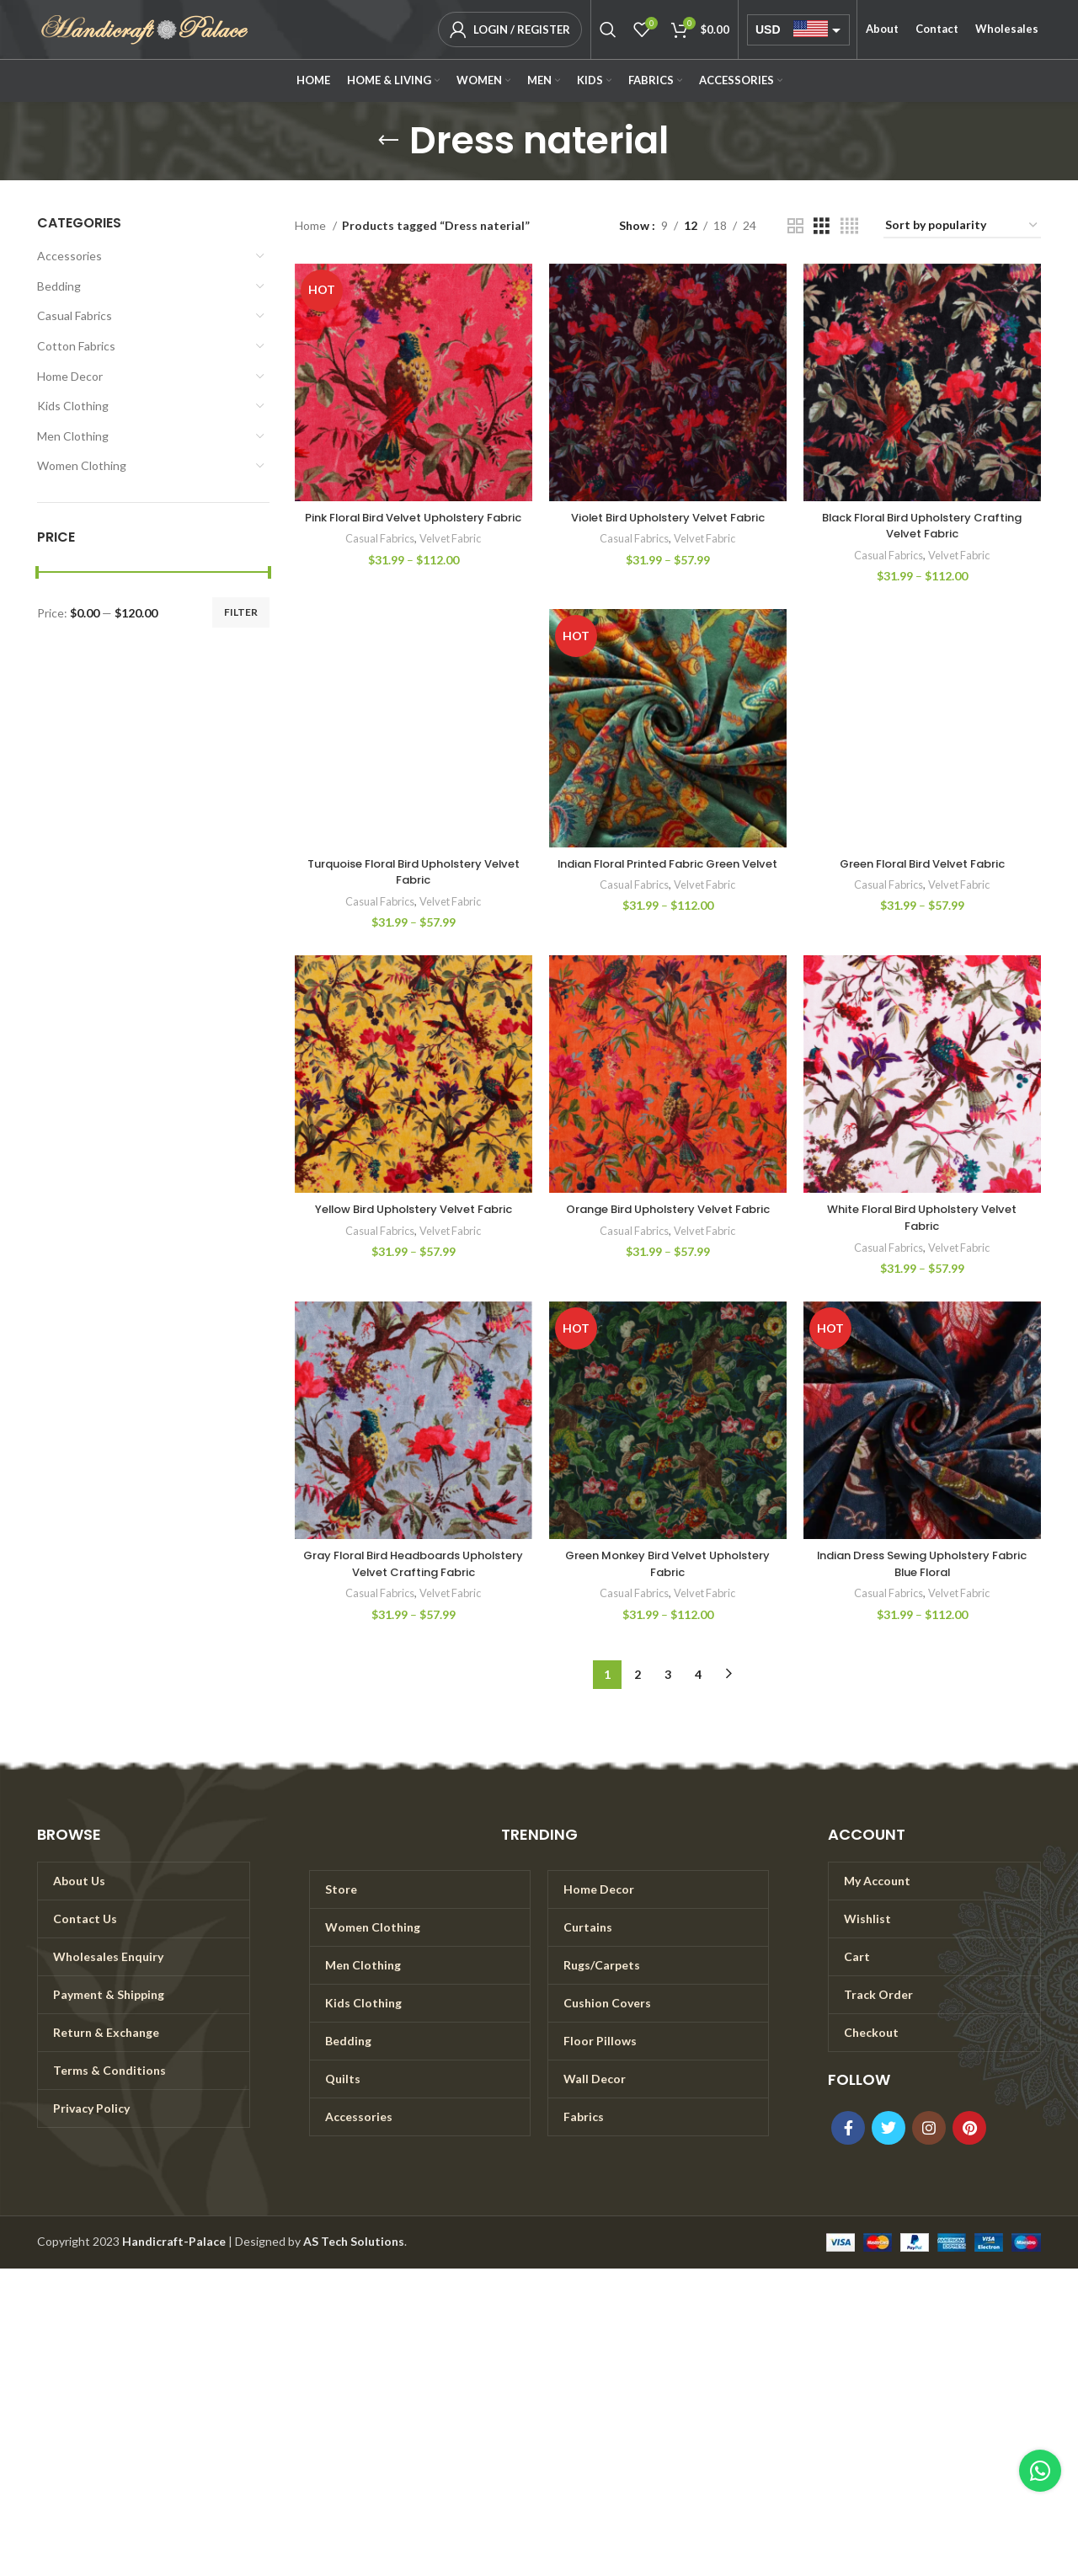  What do you see at coordinates (311, 225) in the screenshot?
I see `Home` at bounding box center [311, 225].